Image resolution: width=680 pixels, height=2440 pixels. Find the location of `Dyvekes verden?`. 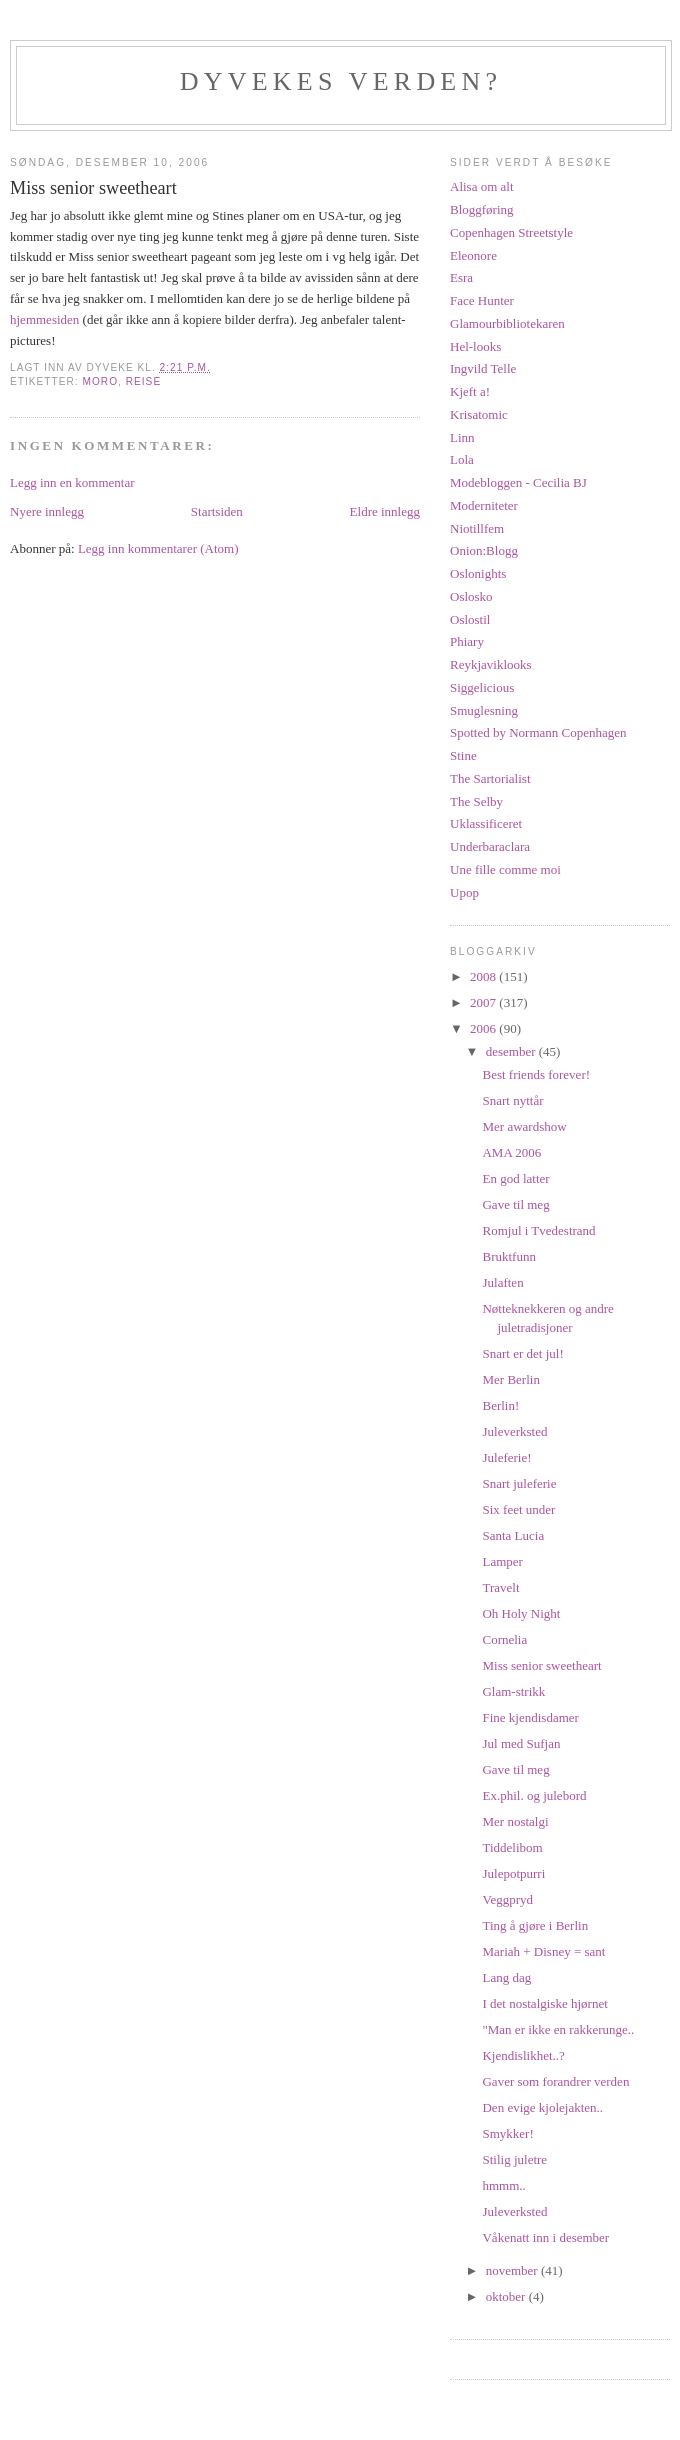

Dyvekes verden? is located at coordinates (341, 81).